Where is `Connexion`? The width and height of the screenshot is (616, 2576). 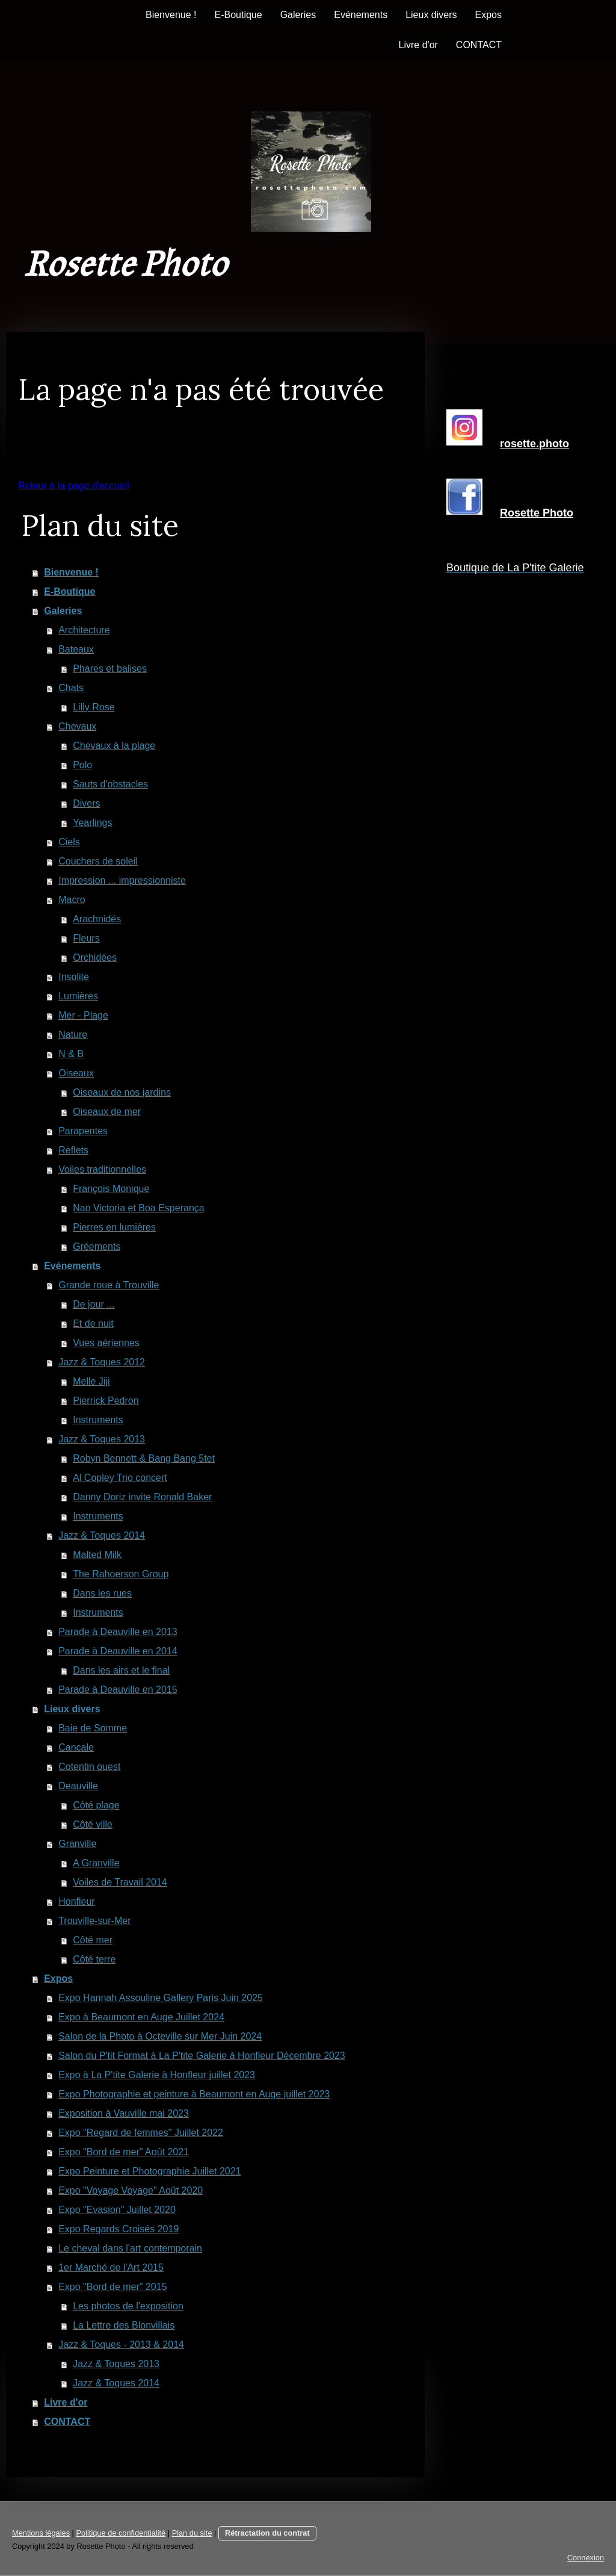 Connexion is located at coordinates (585, 2557).